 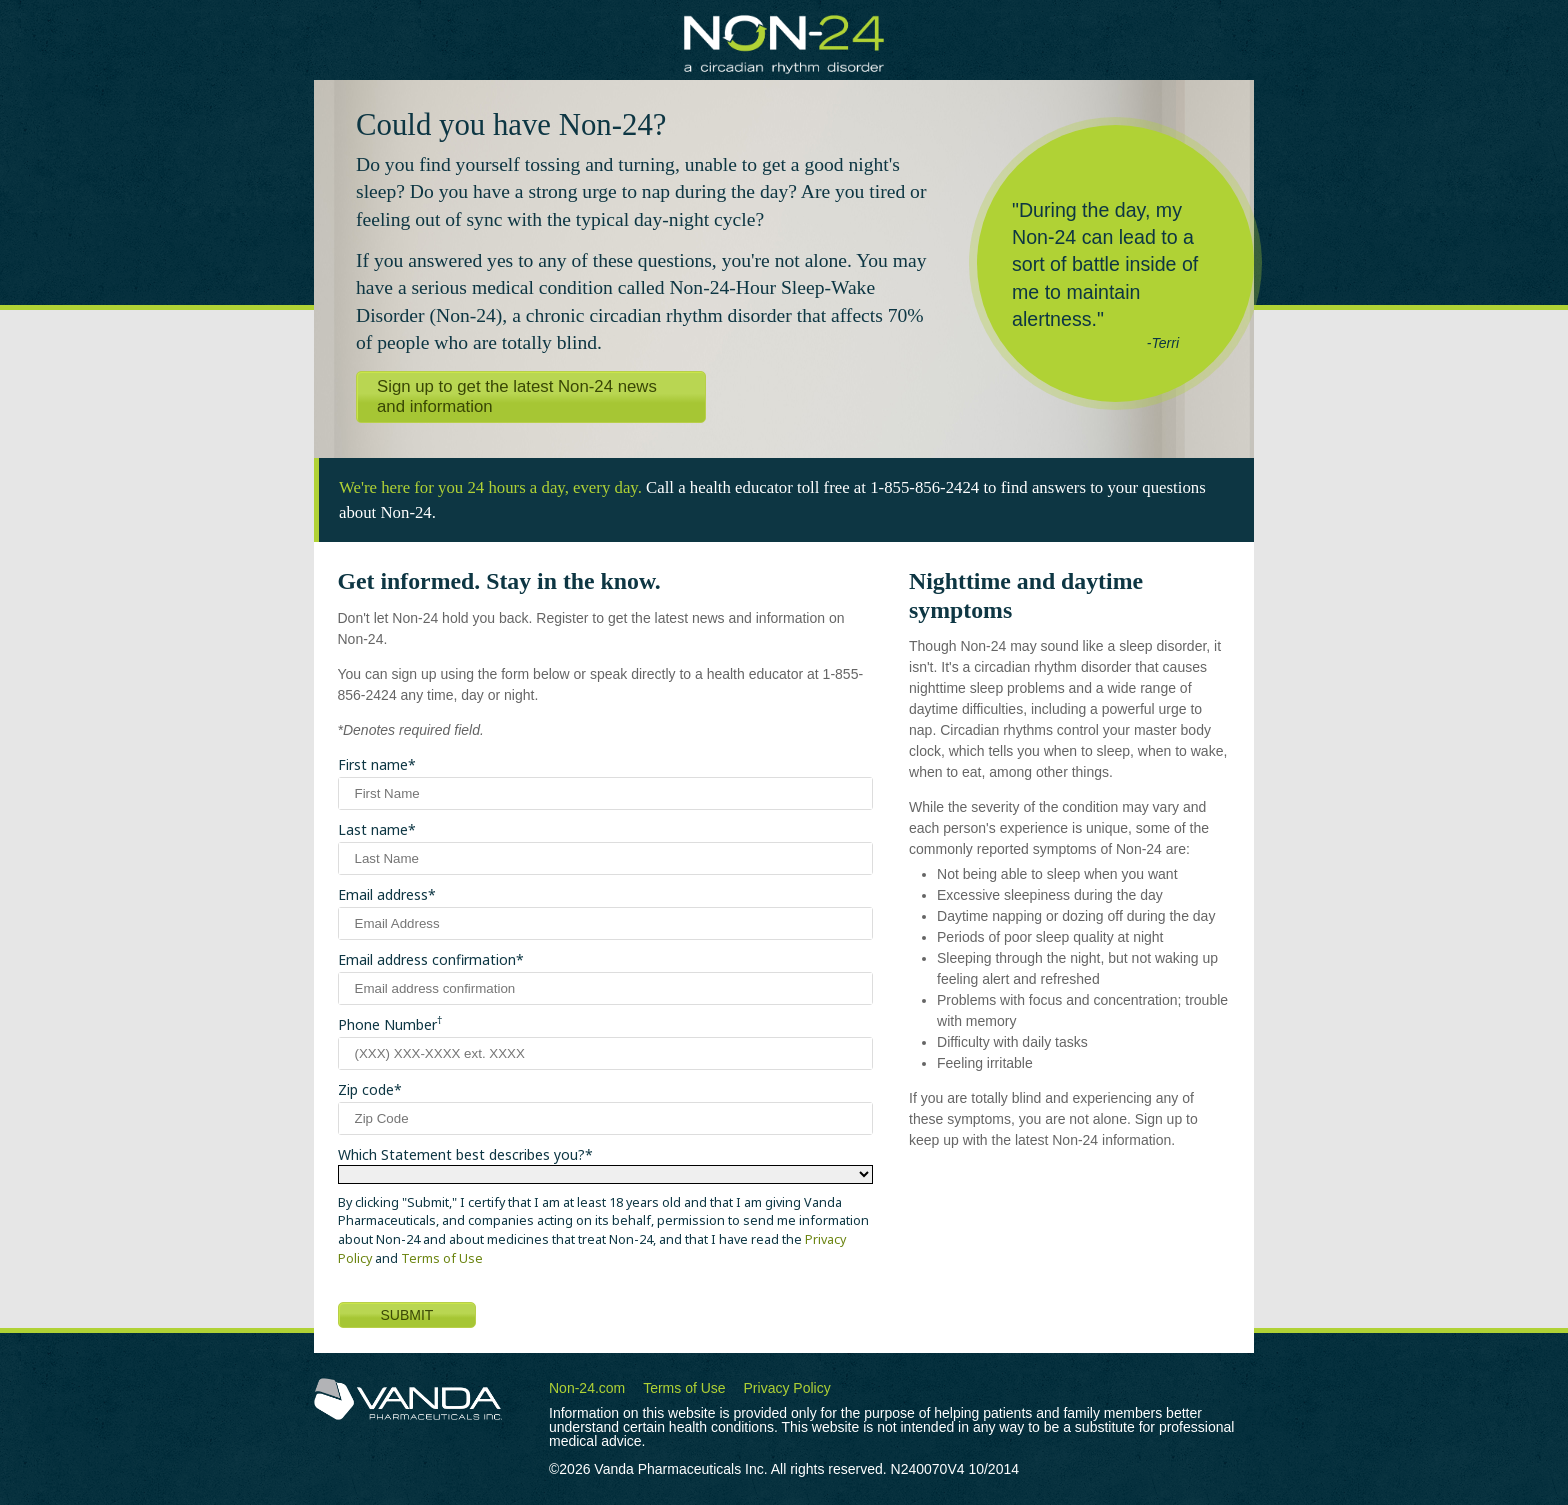 I want to click on Non-24.com, so click(x=587, y=1388).